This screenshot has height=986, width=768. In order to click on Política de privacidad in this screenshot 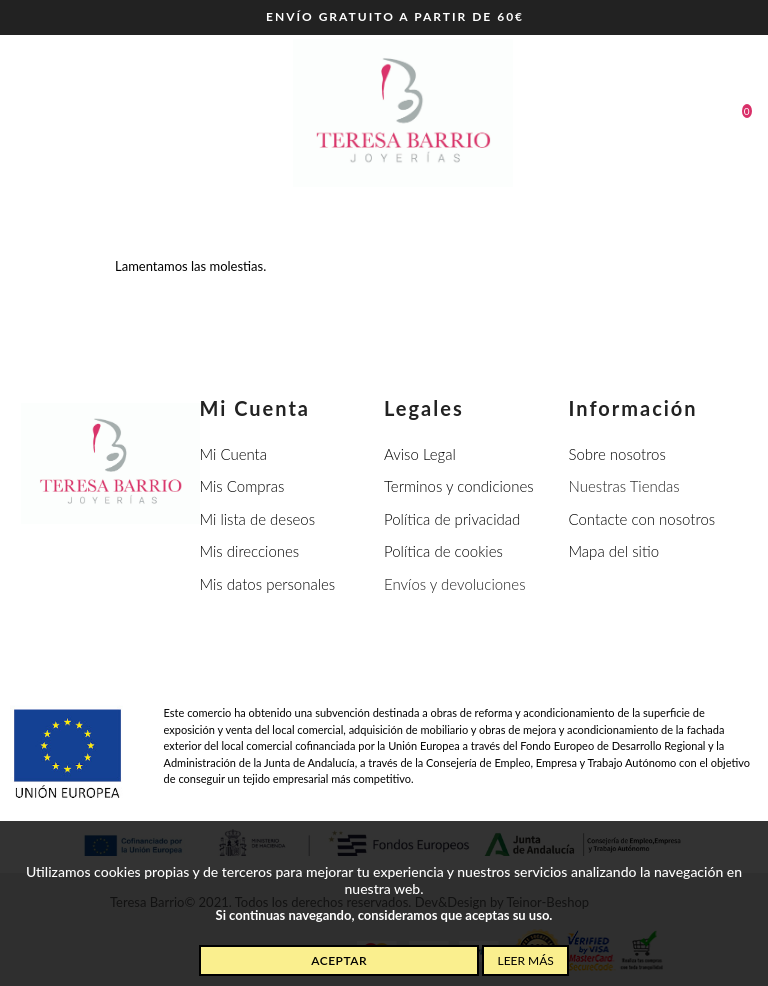, I will do `click(452, 519)`.